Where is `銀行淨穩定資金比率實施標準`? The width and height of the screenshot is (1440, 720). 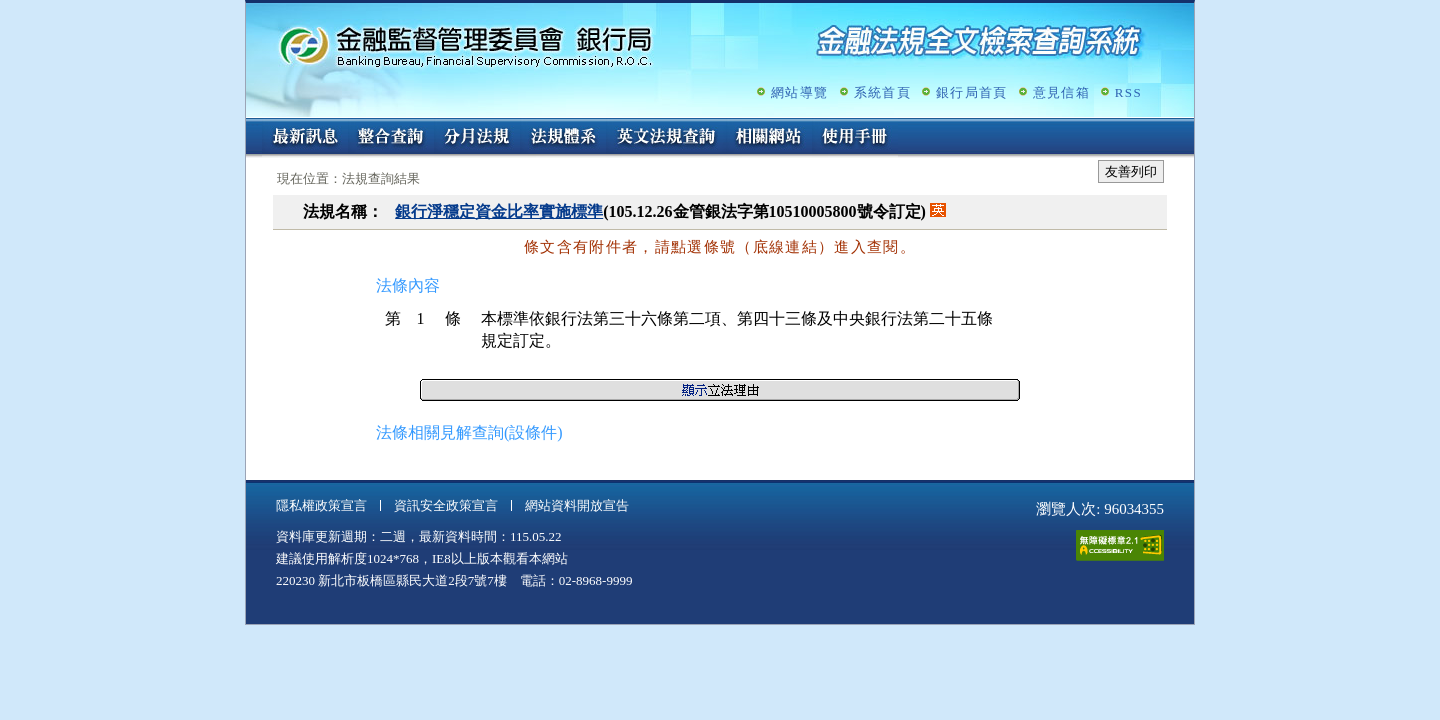 銀行淨穩定資金比率實施標準 is located at coordinates (499, 211).